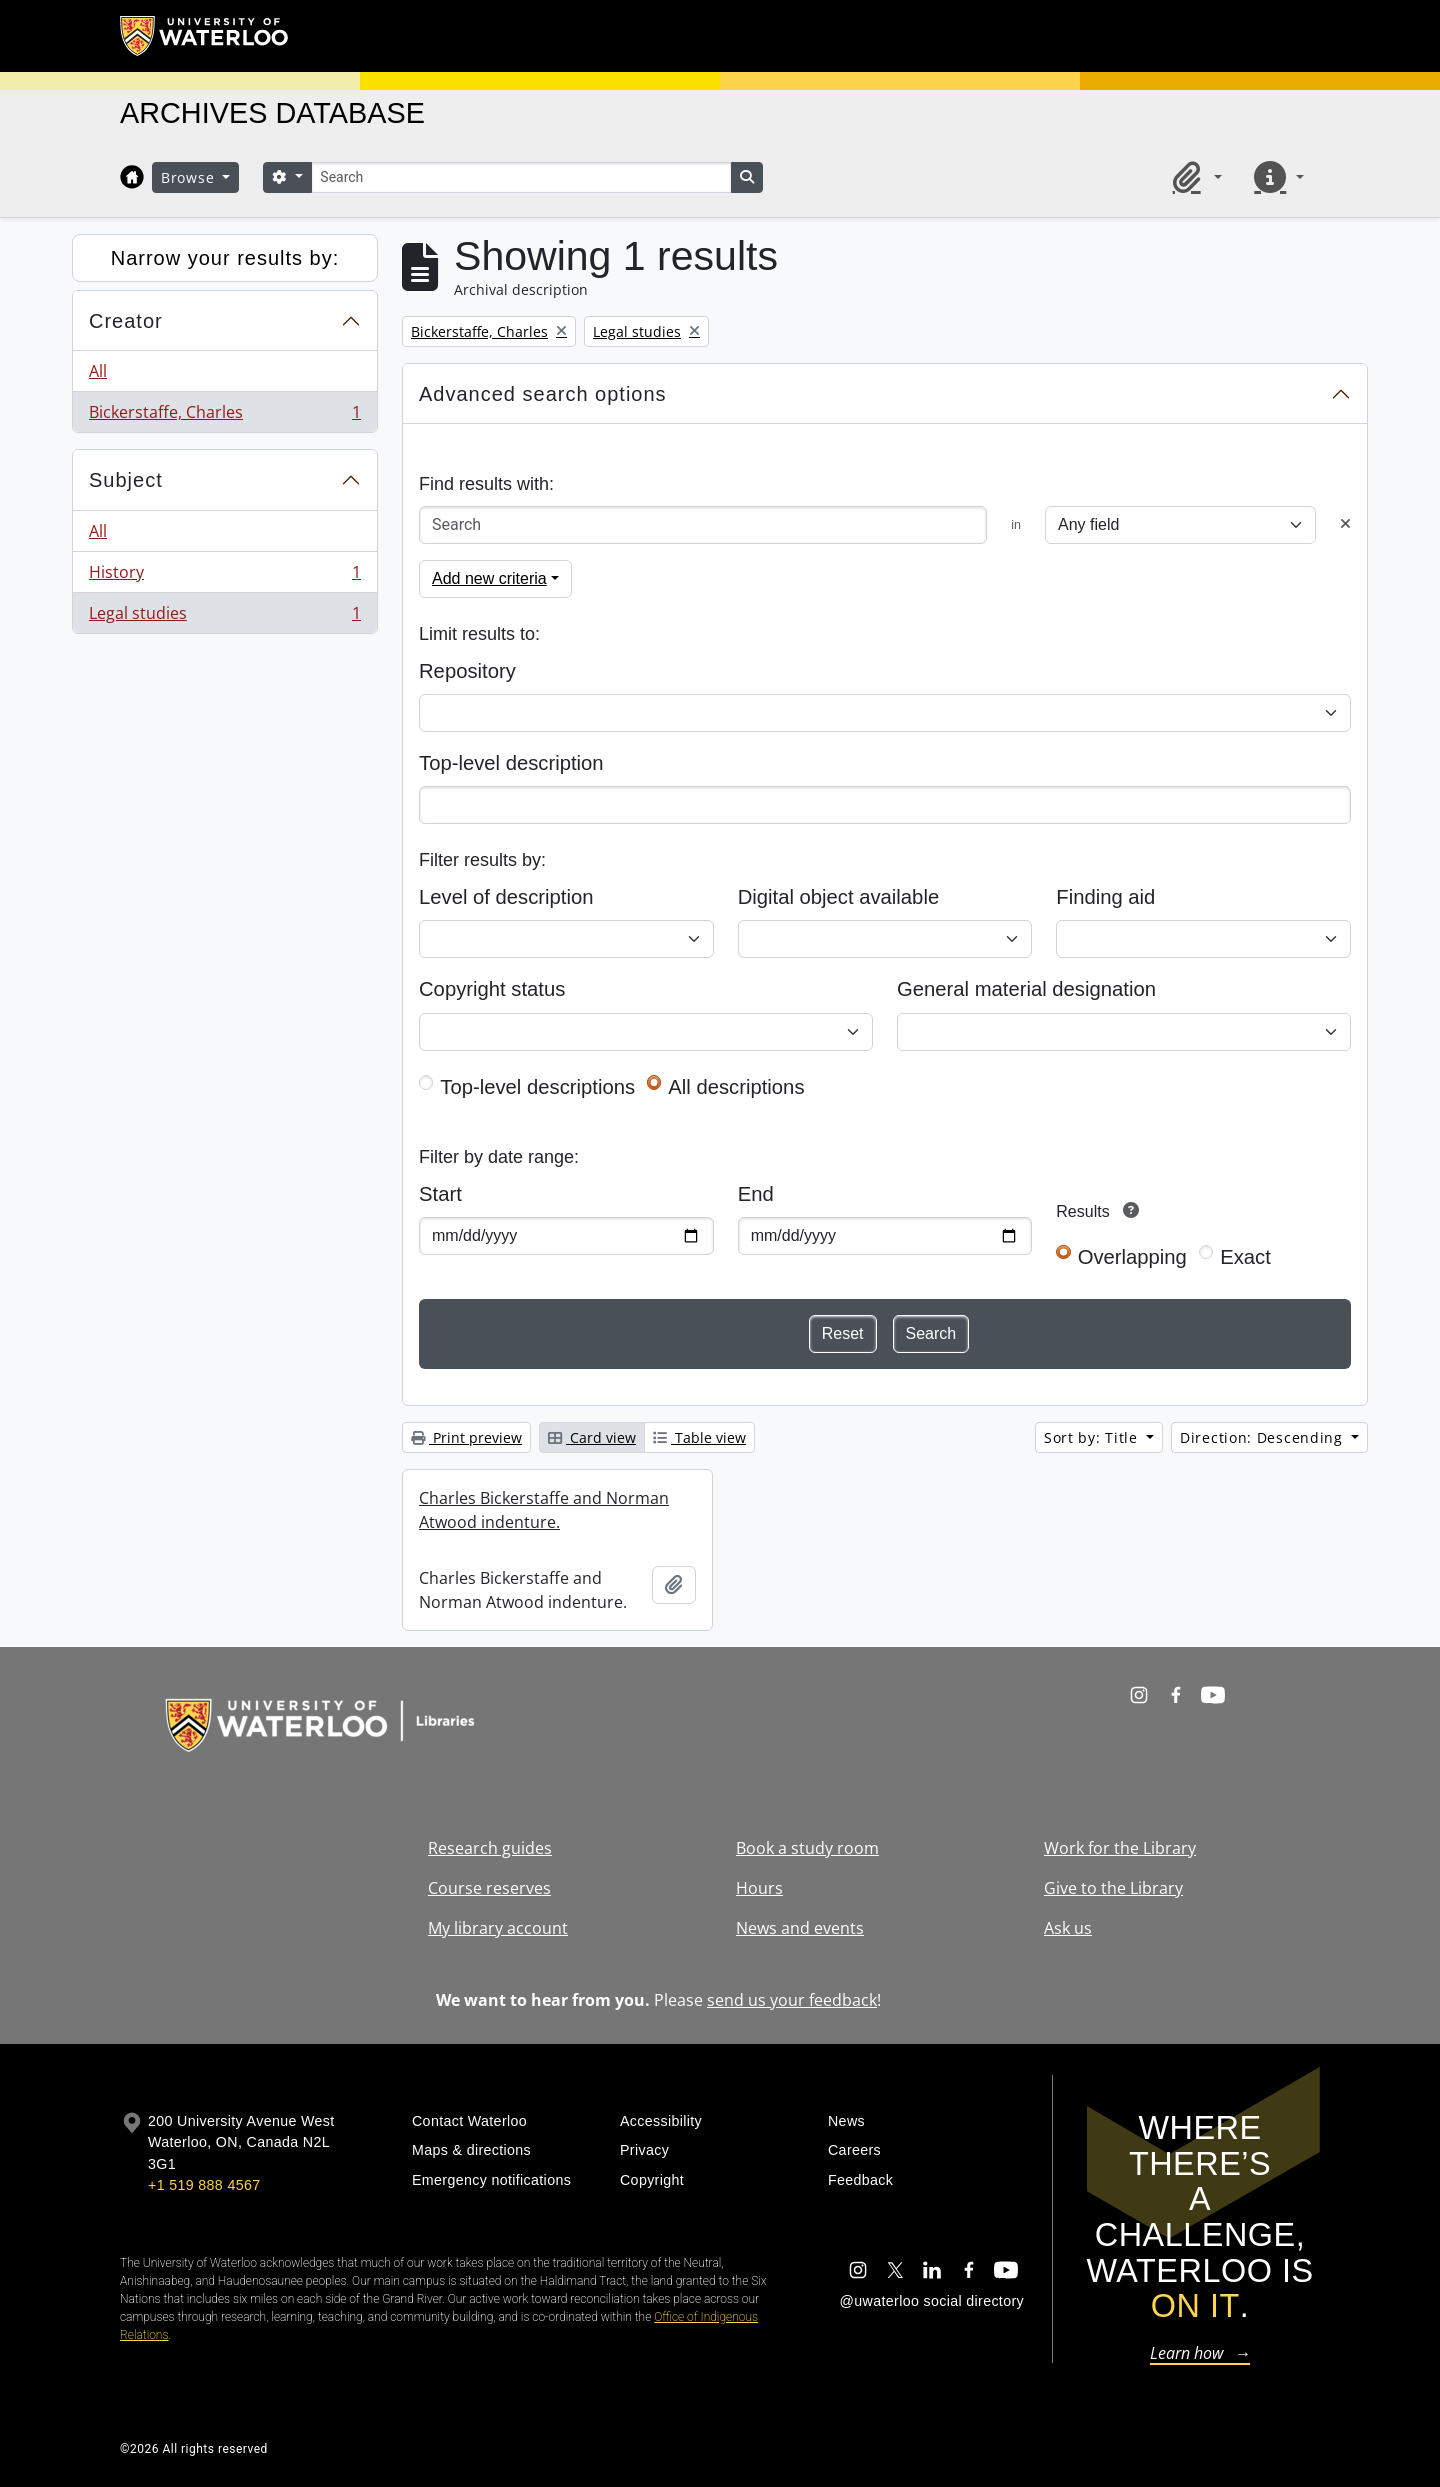  Describe the element at coordinates (1026, 989) in the screenshot. I see `General material designation` at that location.